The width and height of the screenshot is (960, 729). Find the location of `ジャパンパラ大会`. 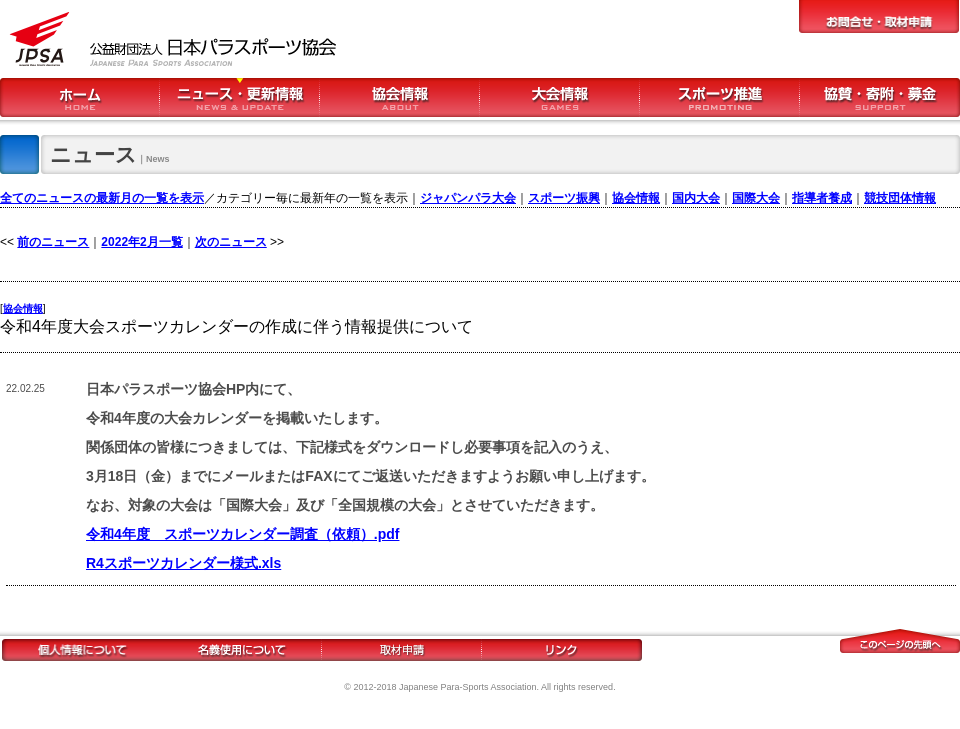

ジャパンパラ大会 is located at coordinates (468, 198).